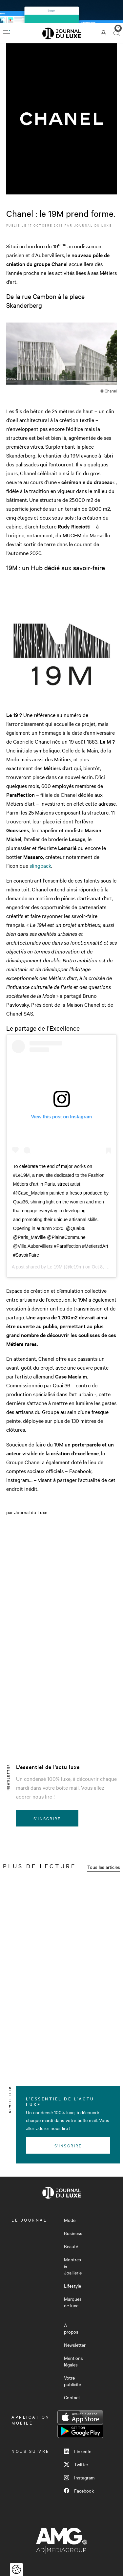  What do you see at coordinates (72, 2380) in the screenshot?
I see `Votre publicité` at bounding box center [72, 2380].